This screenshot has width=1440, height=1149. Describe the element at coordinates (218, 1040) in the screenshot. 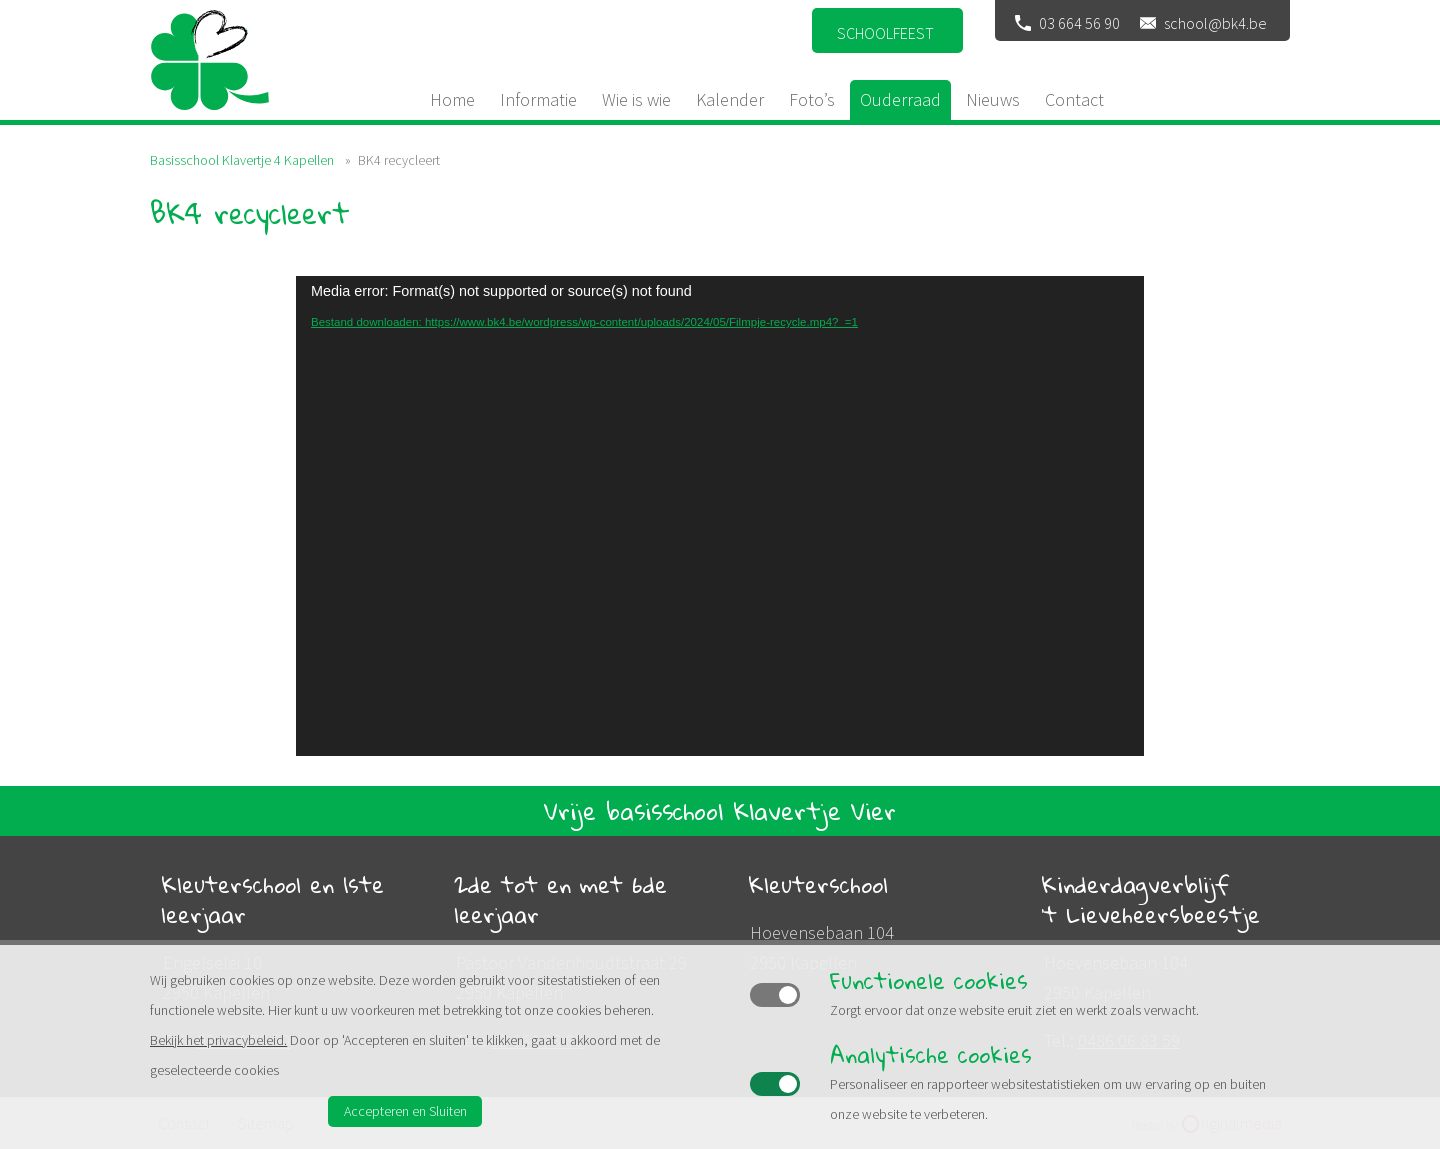

I see `Bekijk het privacybeleid.` at that location.